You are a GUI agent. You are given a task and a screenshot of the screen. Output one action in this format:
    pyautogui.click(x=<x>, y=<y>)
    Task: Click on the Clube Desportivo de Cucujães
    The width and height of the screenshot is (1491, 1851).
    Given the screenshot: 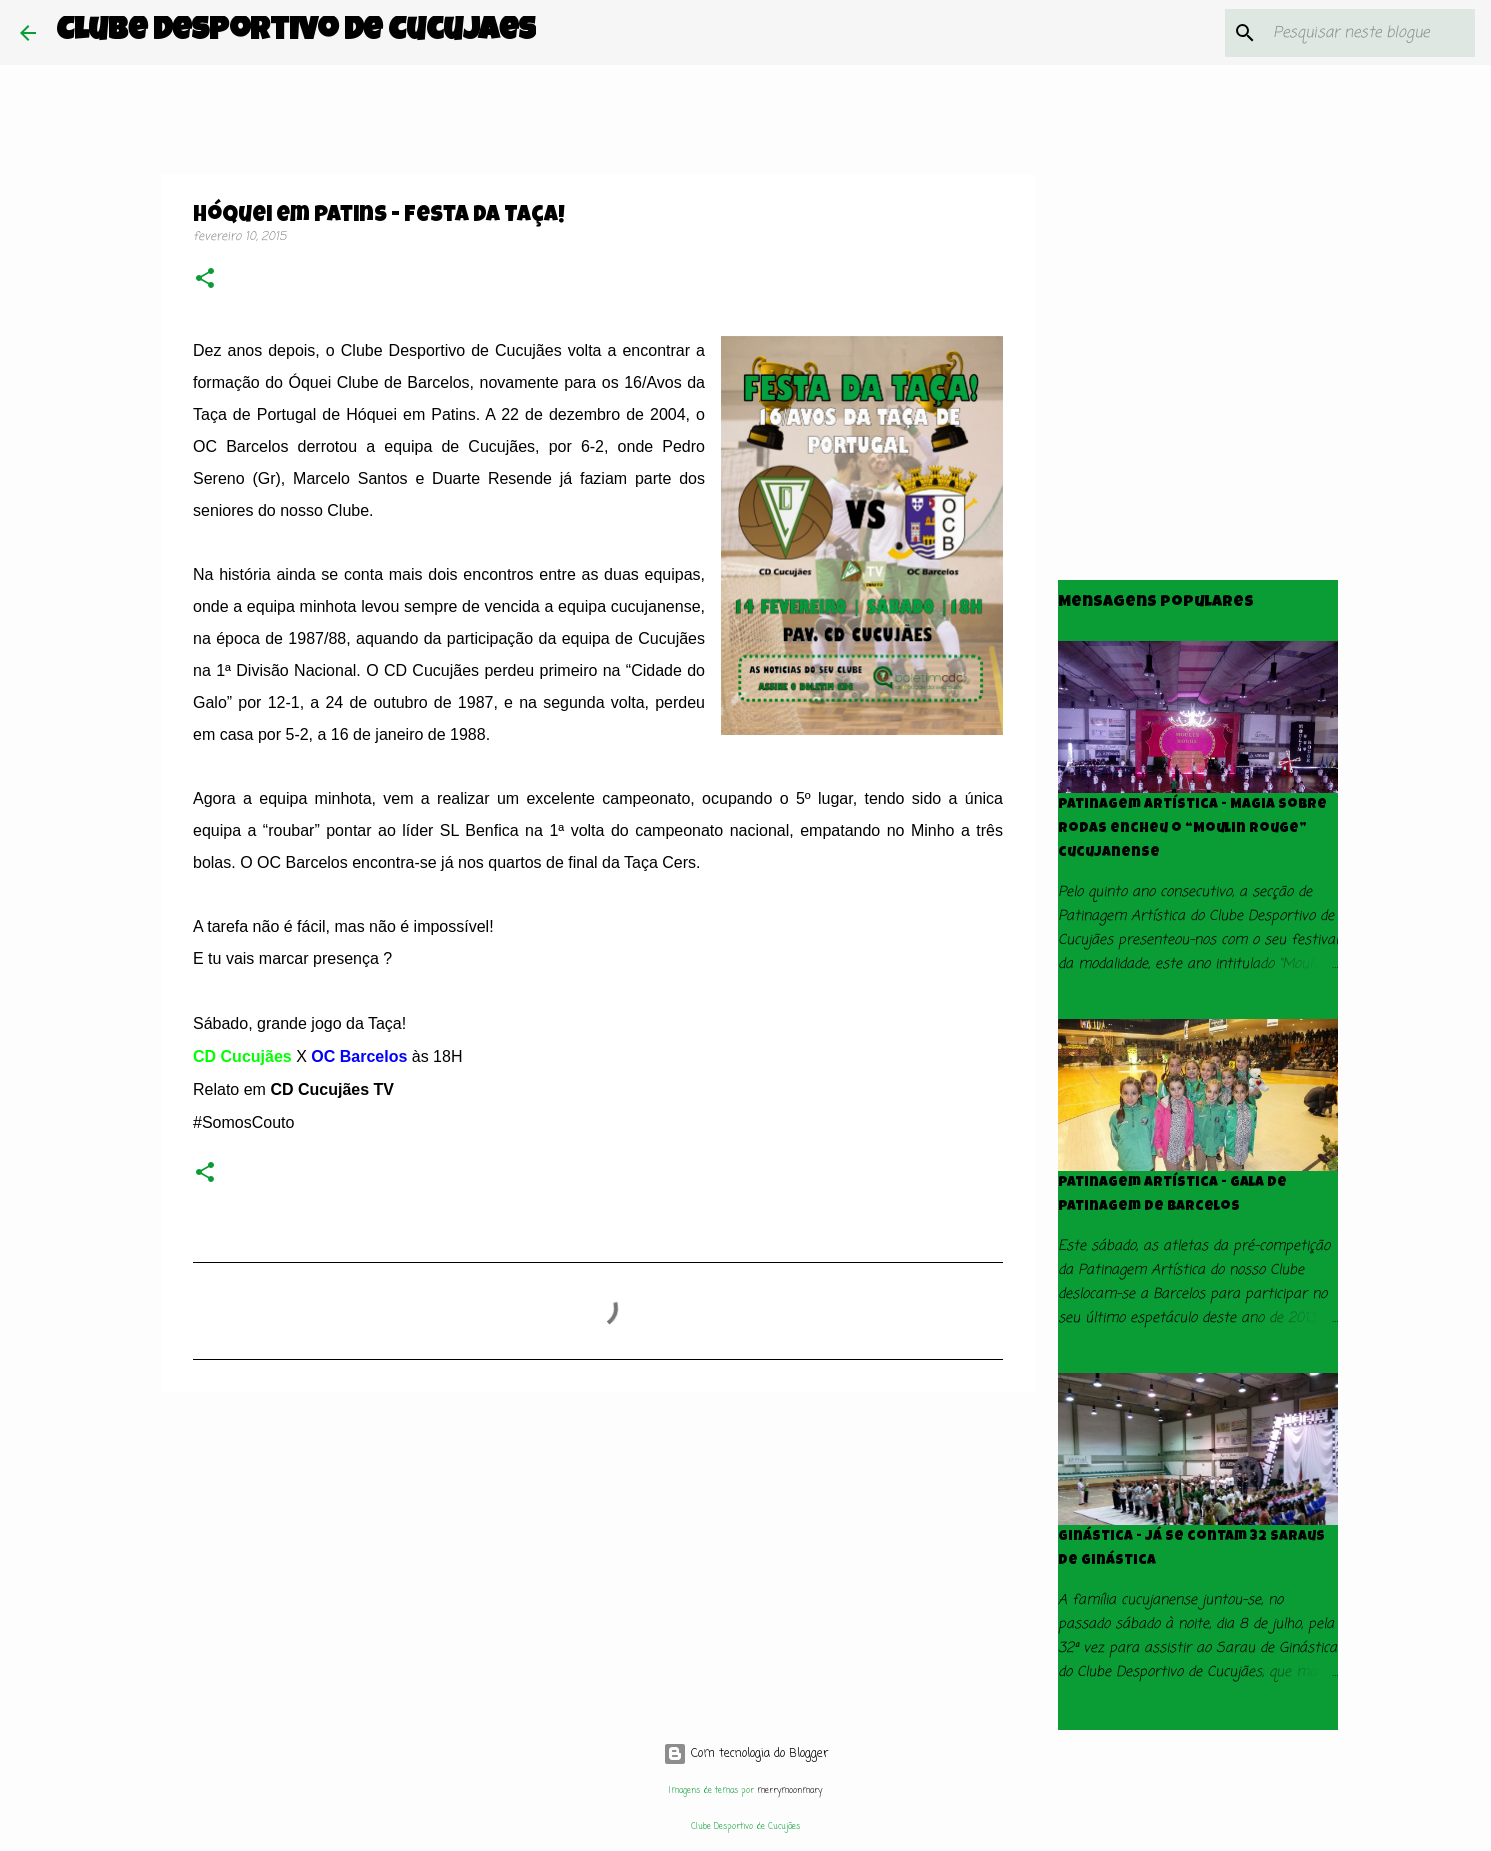 What is the action you would take?
    pyautogui.click(x=296, y=32)
    